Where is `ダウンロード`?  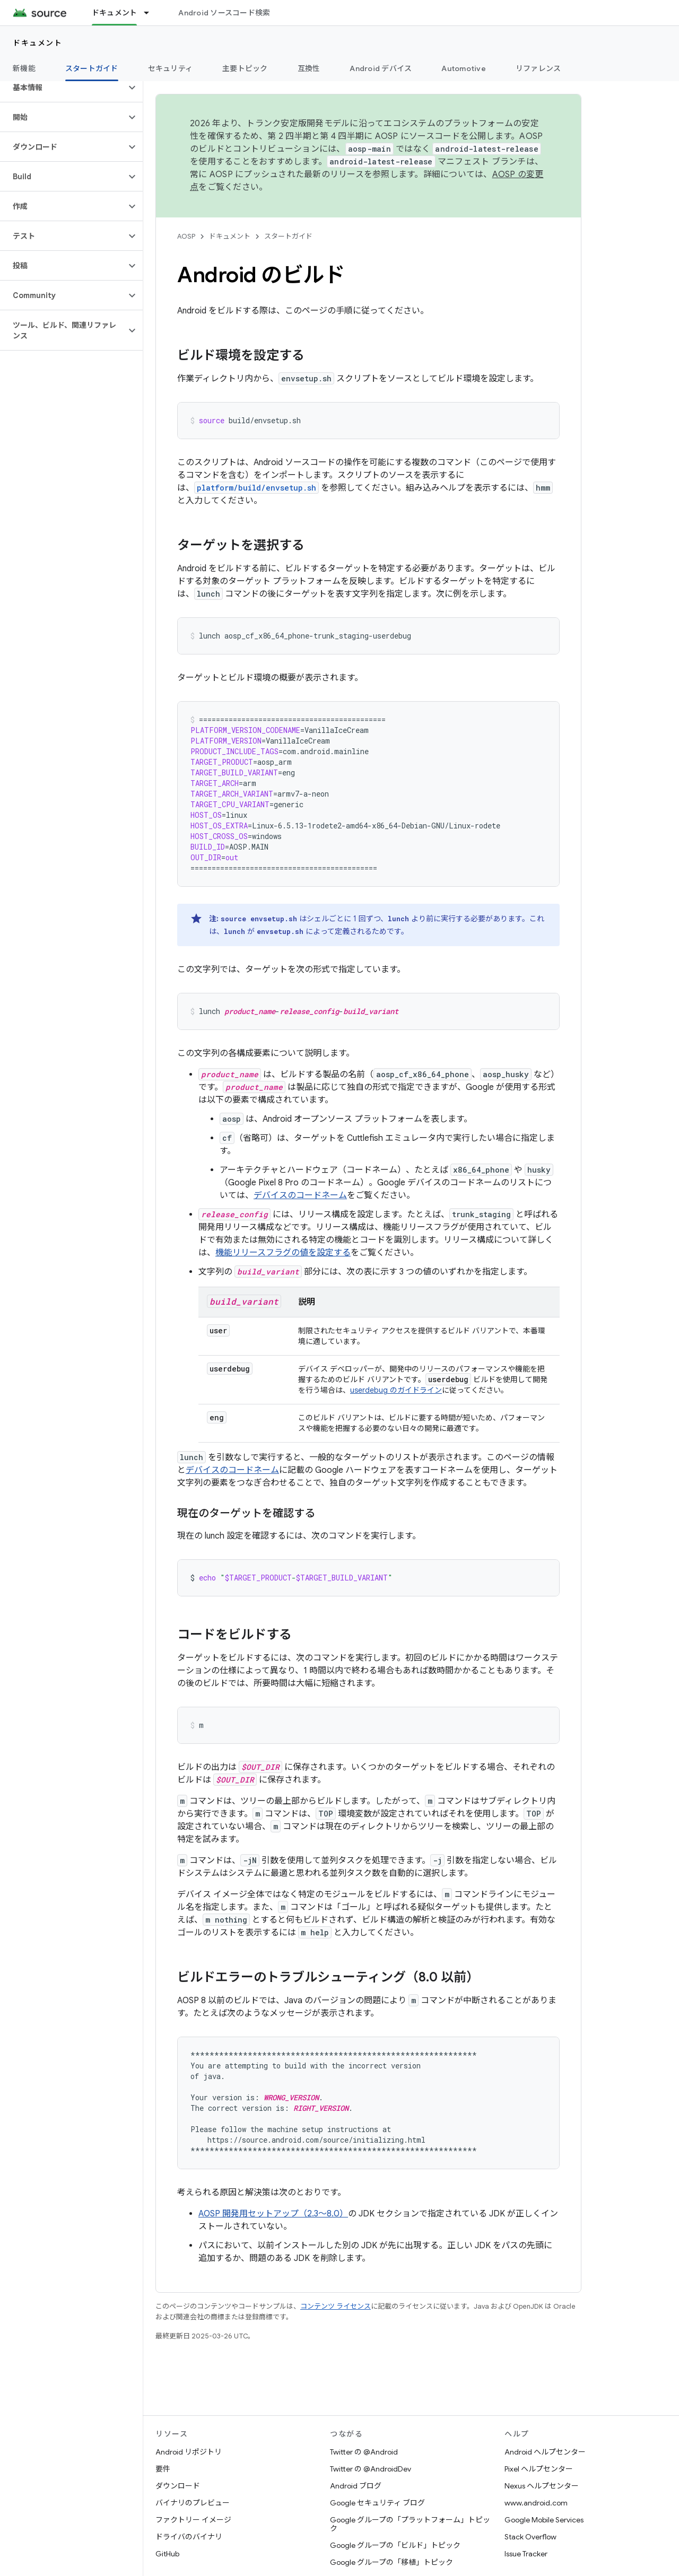
ダウンロード is located at coordinates (177, 2486).